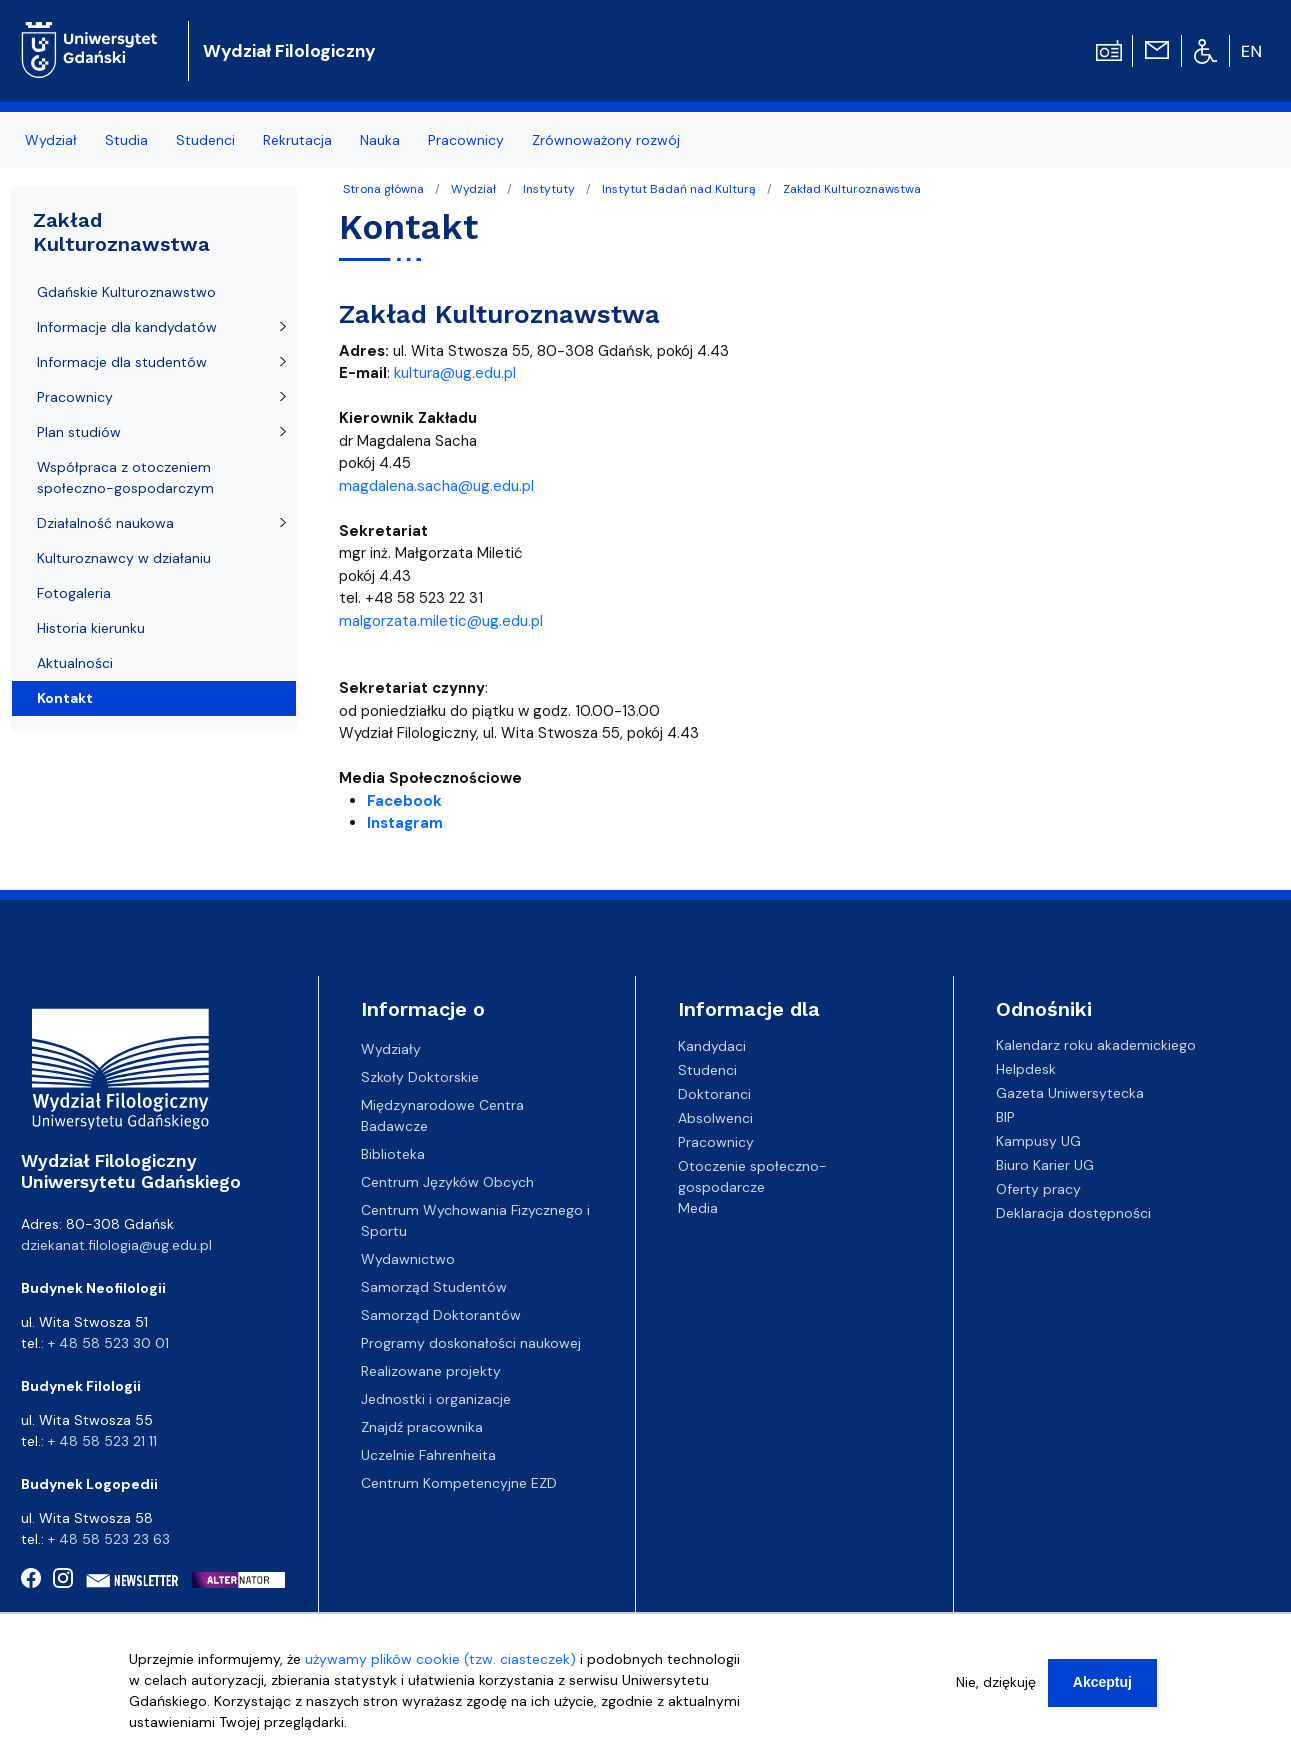  What do you see at coordinates (205, 140) in the screenshot?
I see `Studenci [menuitem]` at bounding box center [205, 140].